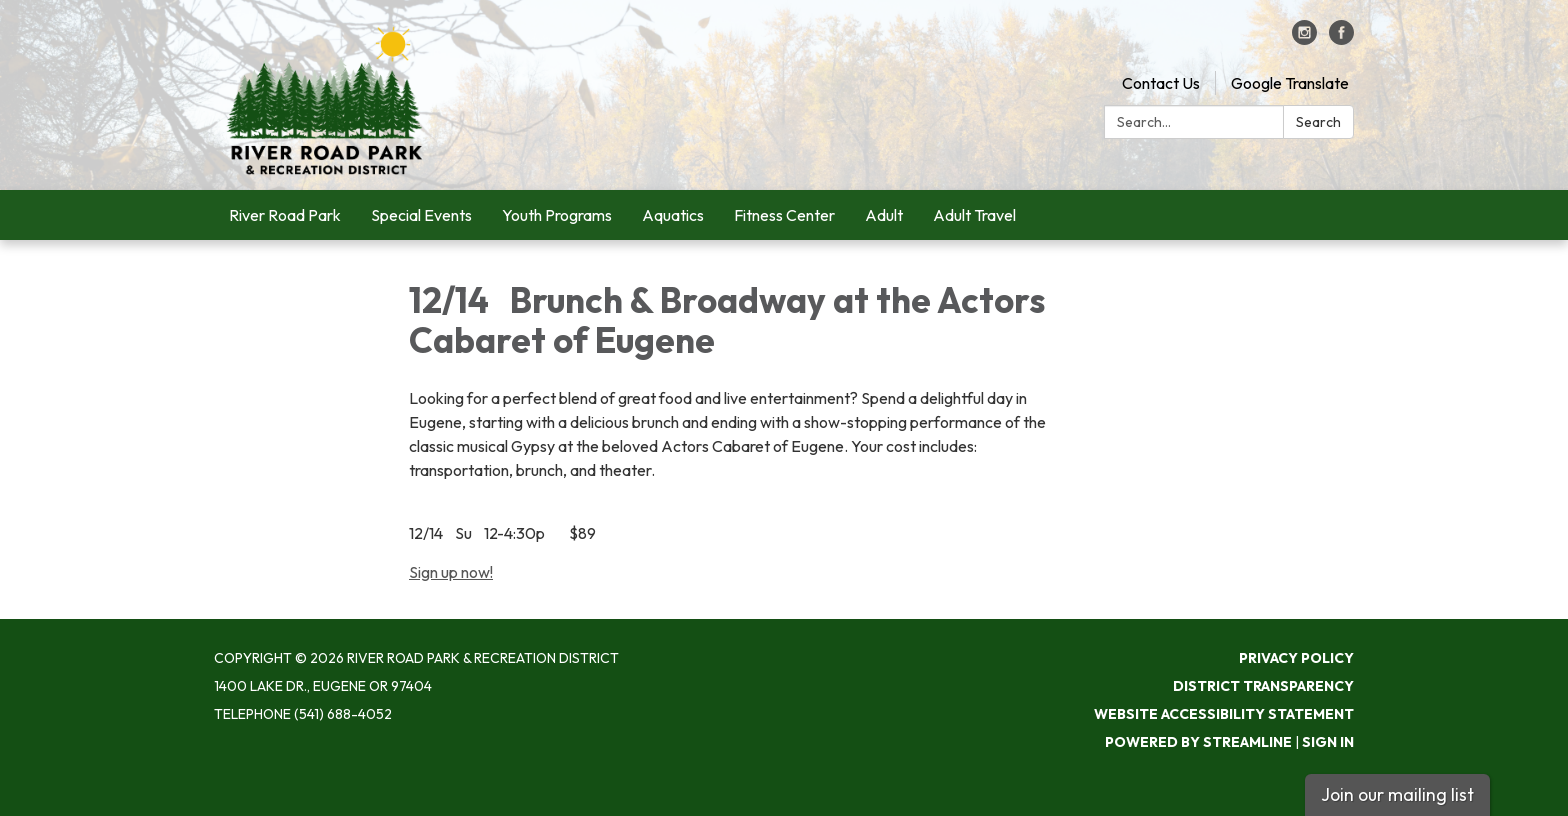 Image resolution: width=1568 pixels, height=816 pixels. What do you see at coordinates (451, 572) in the screenshot?
I see `Sign up now!` at bounding box center [451, 572].